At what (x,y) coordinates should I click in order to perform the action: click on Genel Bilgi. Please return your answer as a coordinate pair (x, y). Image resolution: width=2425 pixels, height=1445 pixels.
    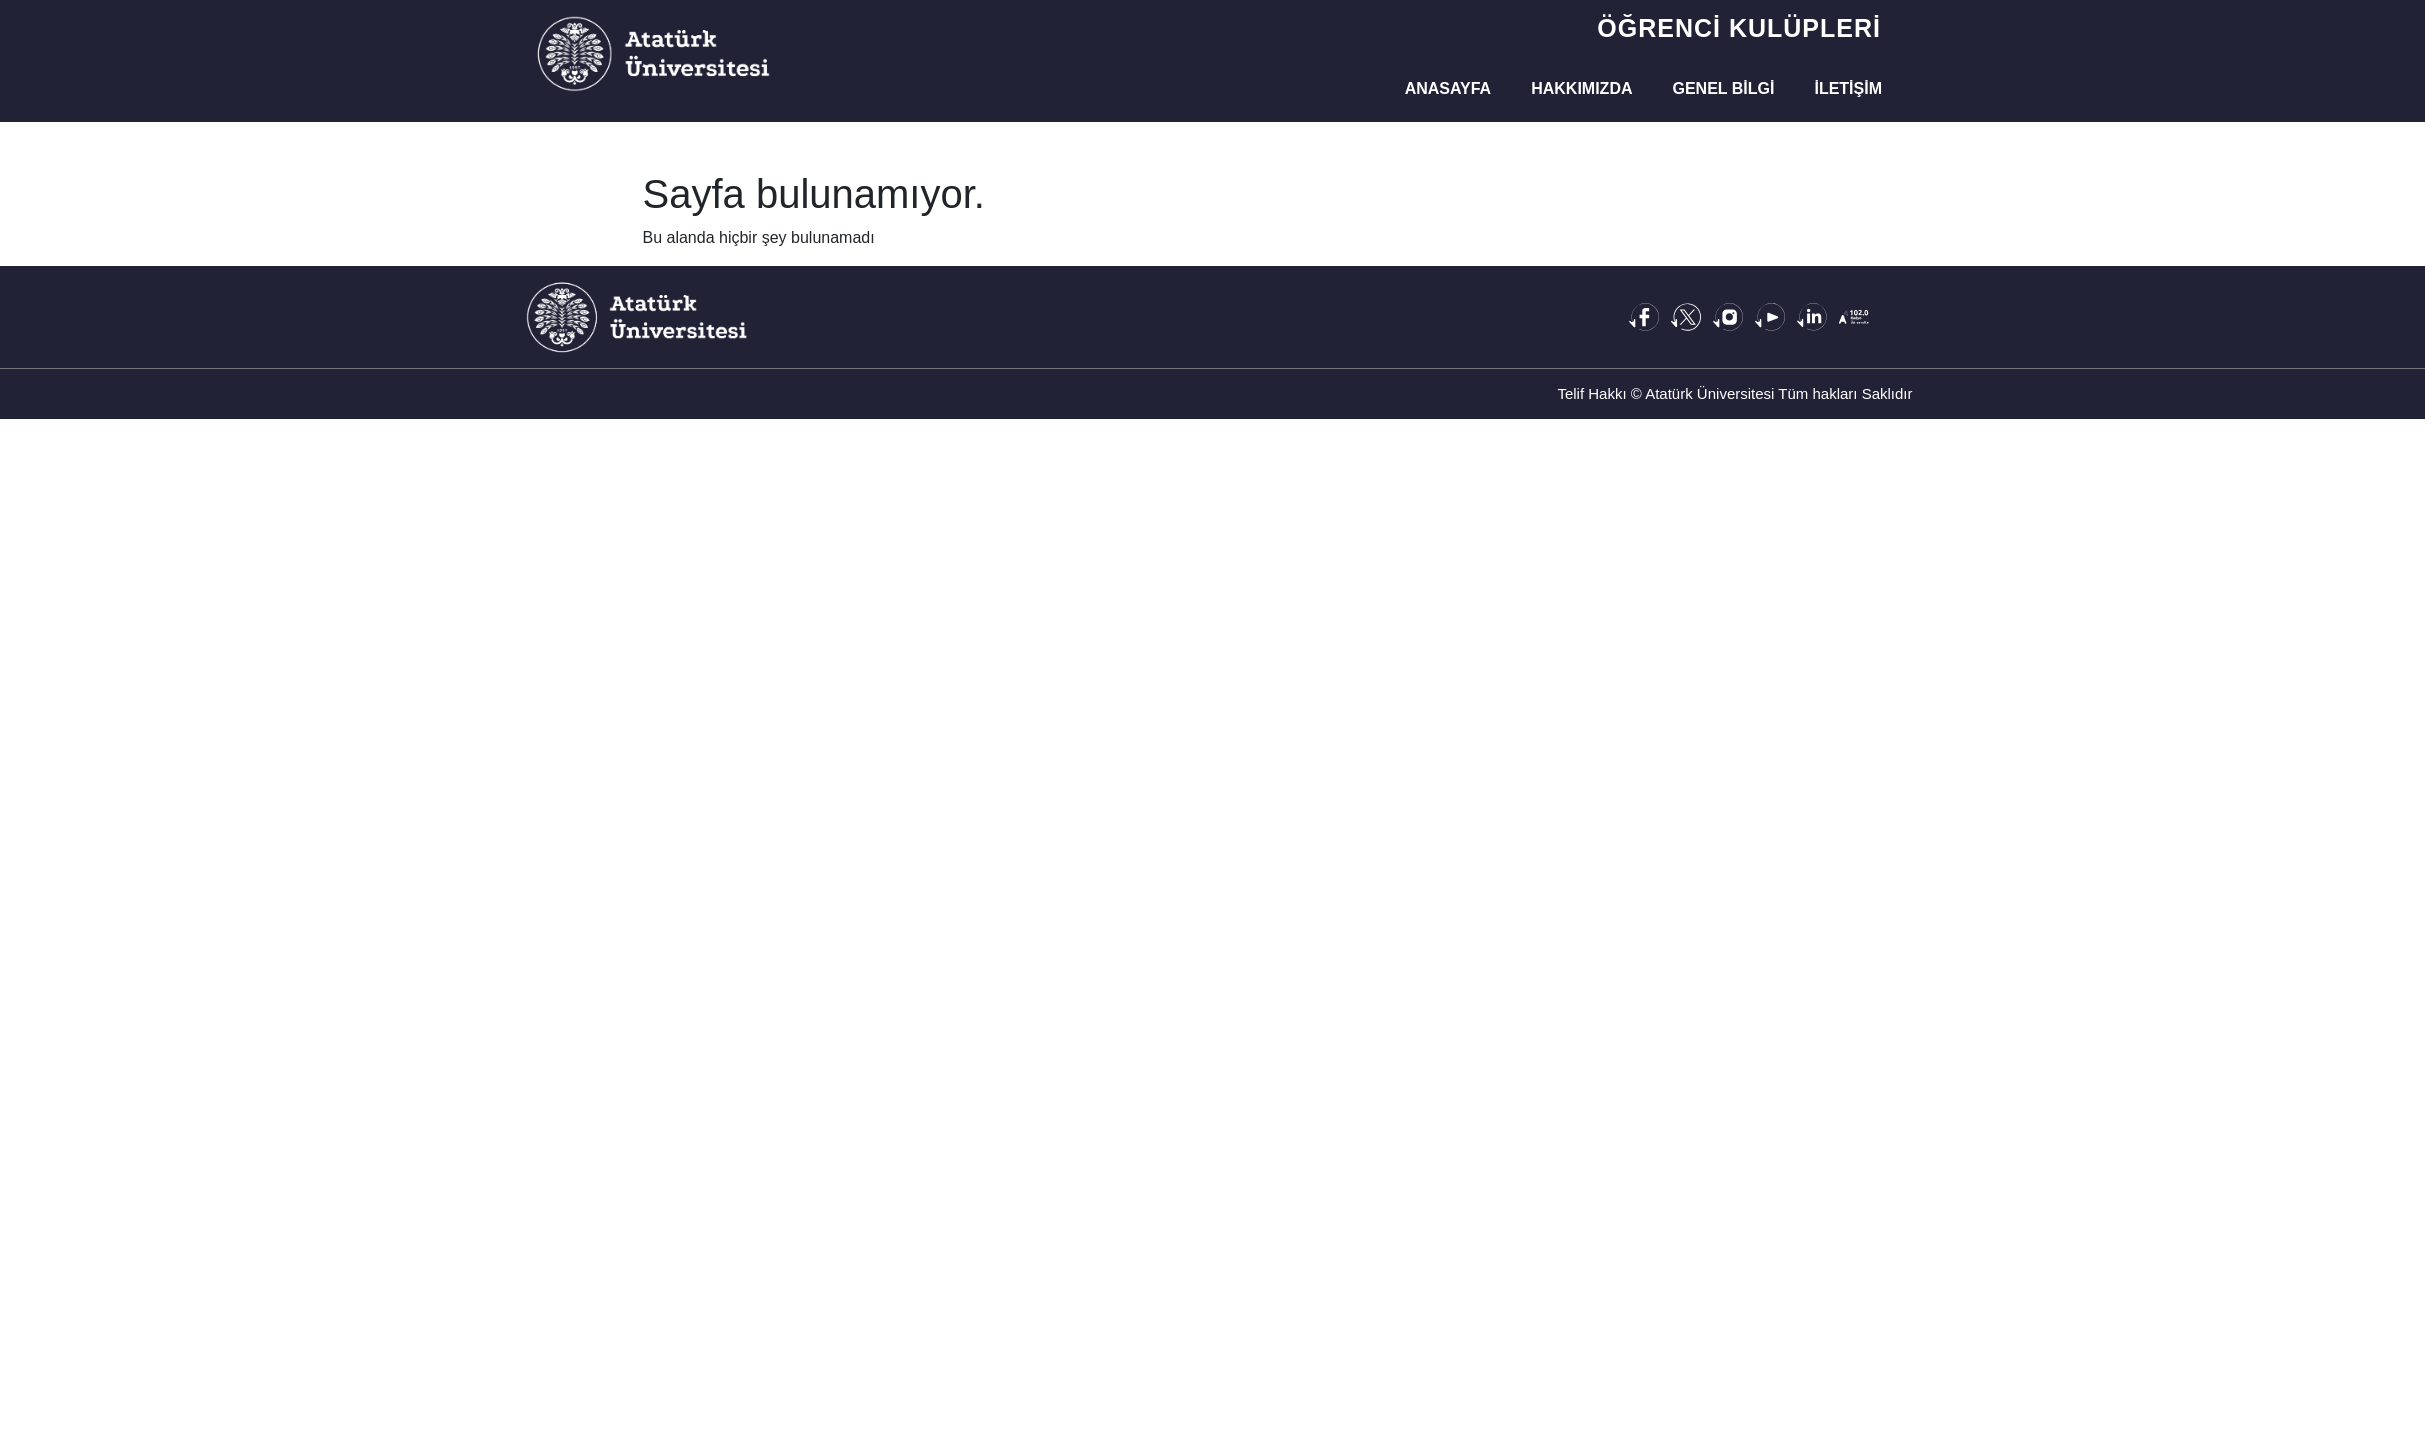
    Looking at the image, I should click on (1724, 88).